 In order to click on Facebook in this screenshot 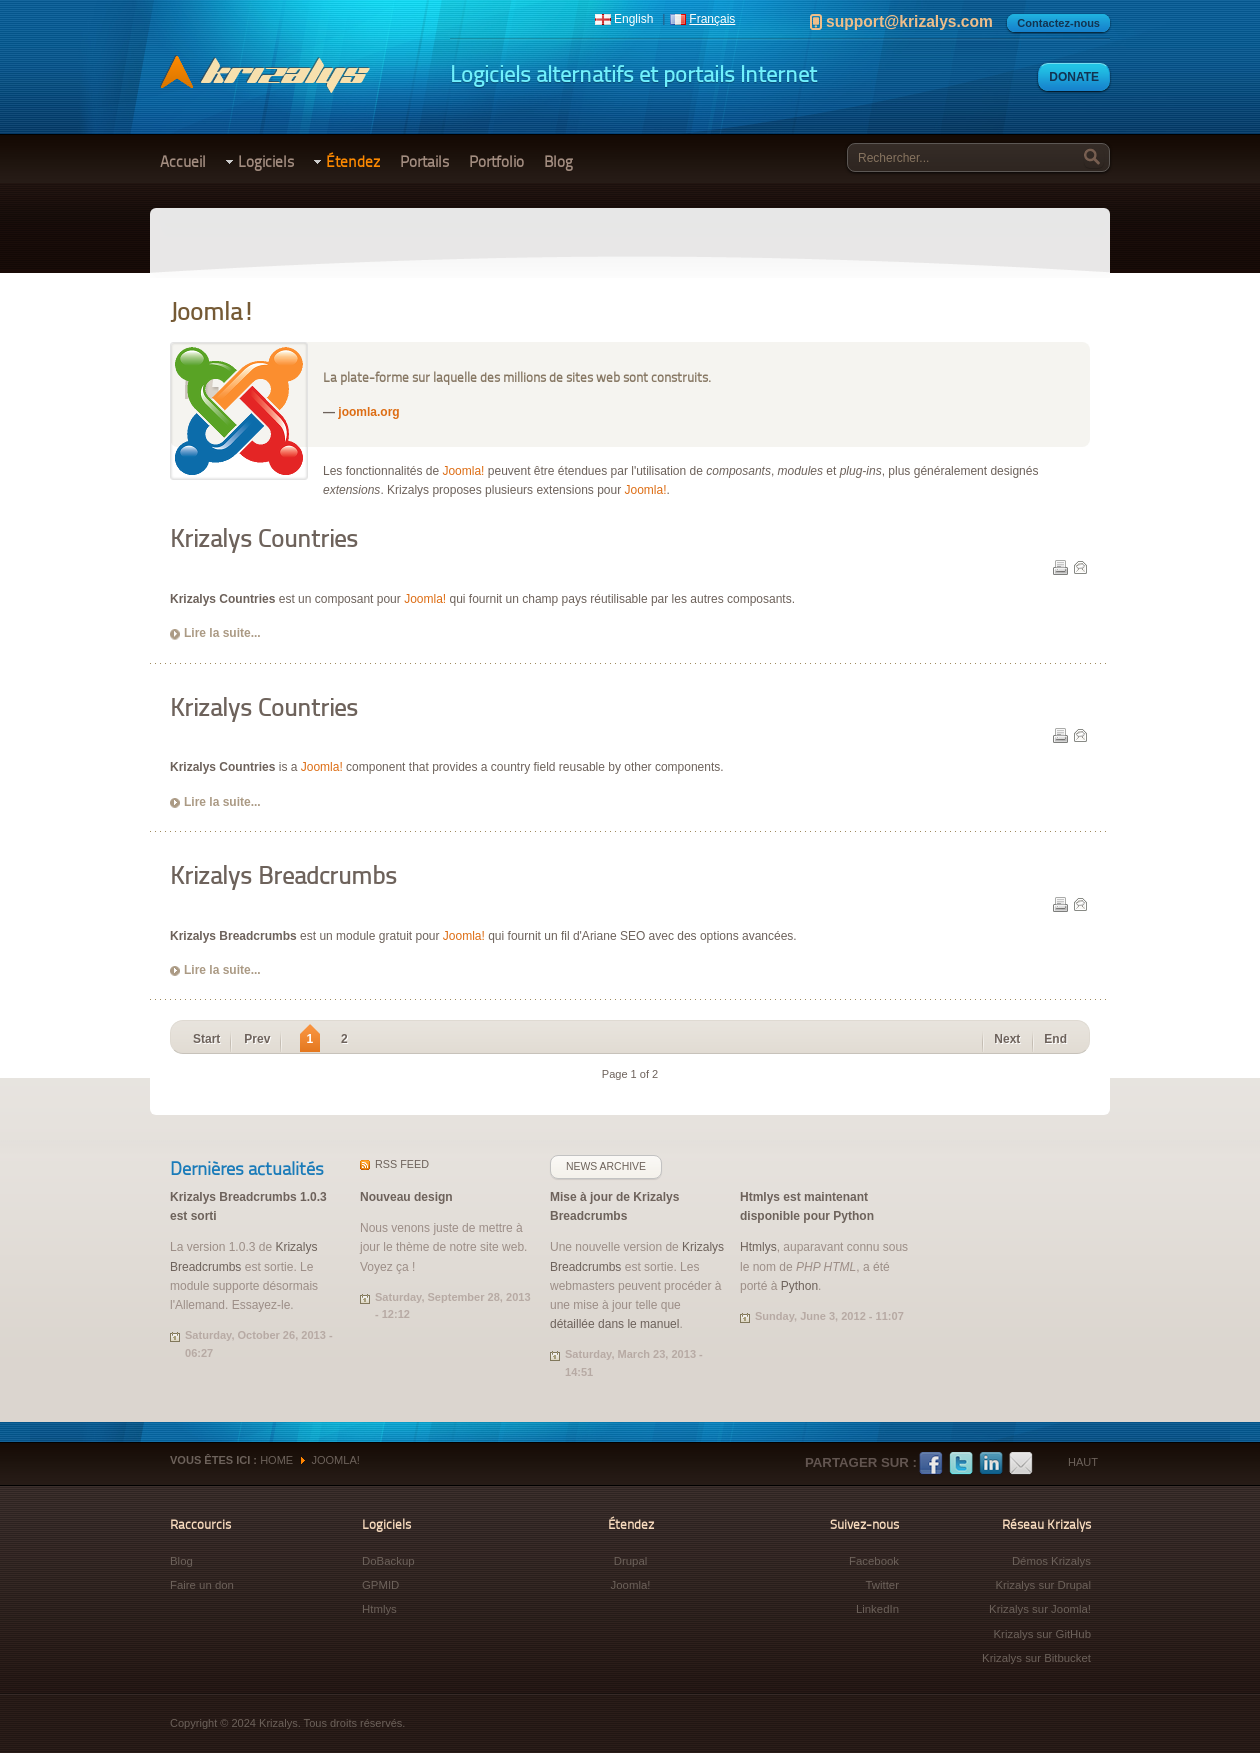, I will do `click(931, 1464)`.